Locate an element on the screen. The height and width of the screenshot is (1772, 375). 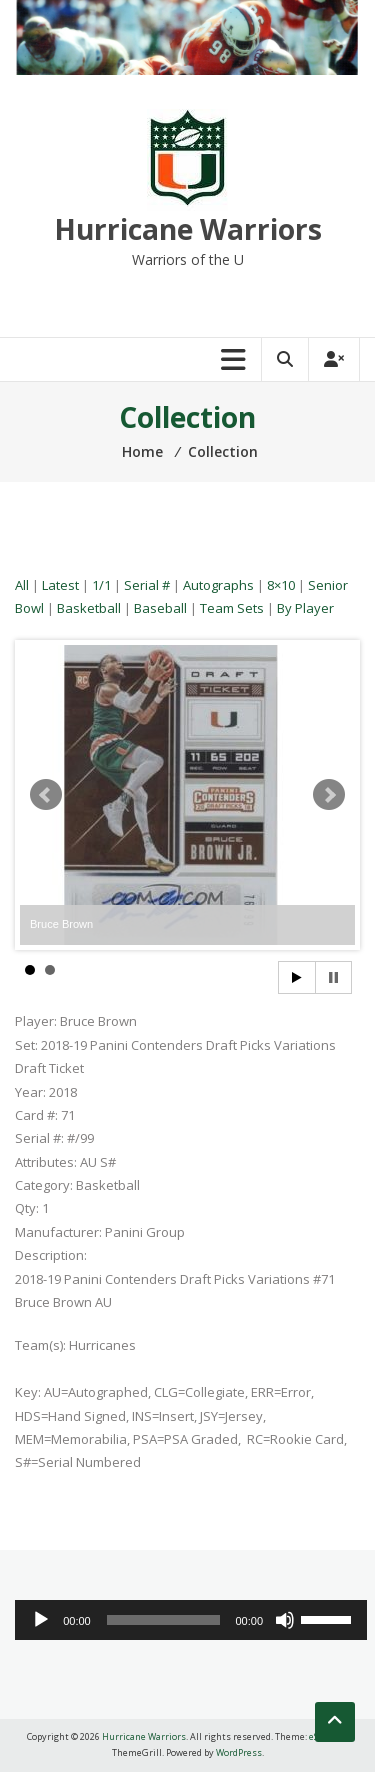
1/1 is located at coordinates (101, 585).